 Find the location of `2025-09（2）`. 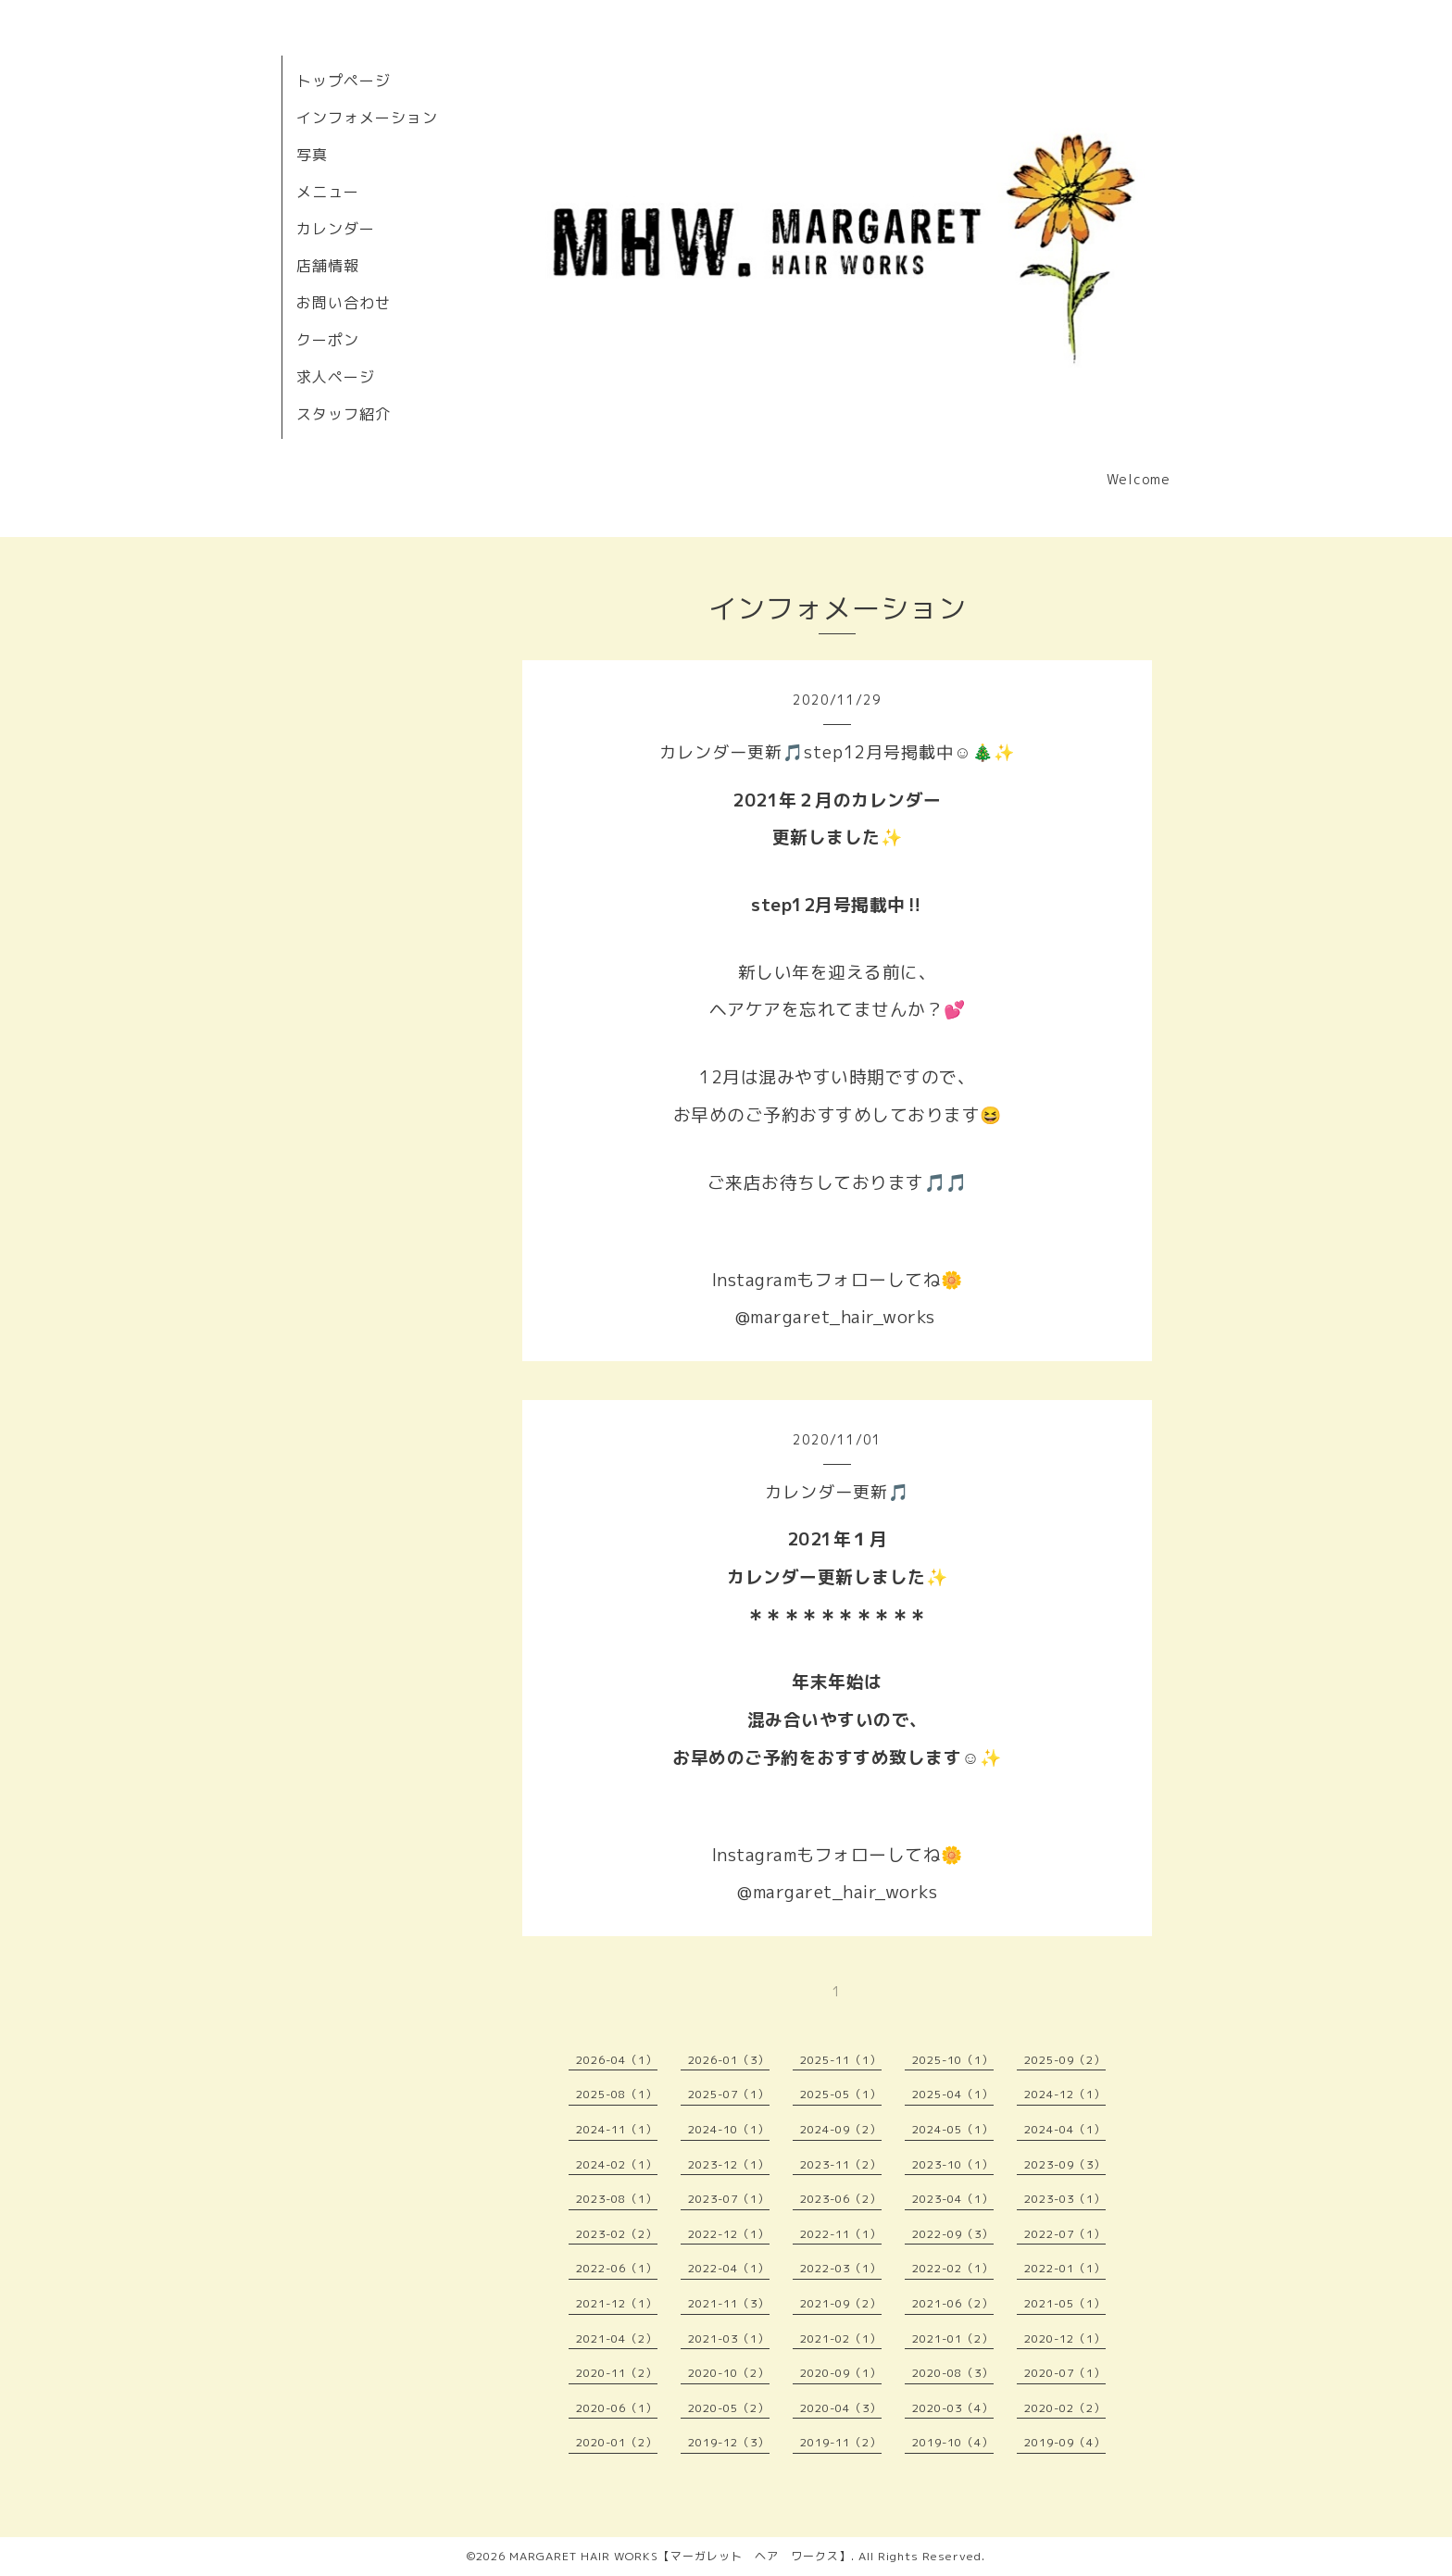

2025-09（2） is located at coordinates (1065, 2060).